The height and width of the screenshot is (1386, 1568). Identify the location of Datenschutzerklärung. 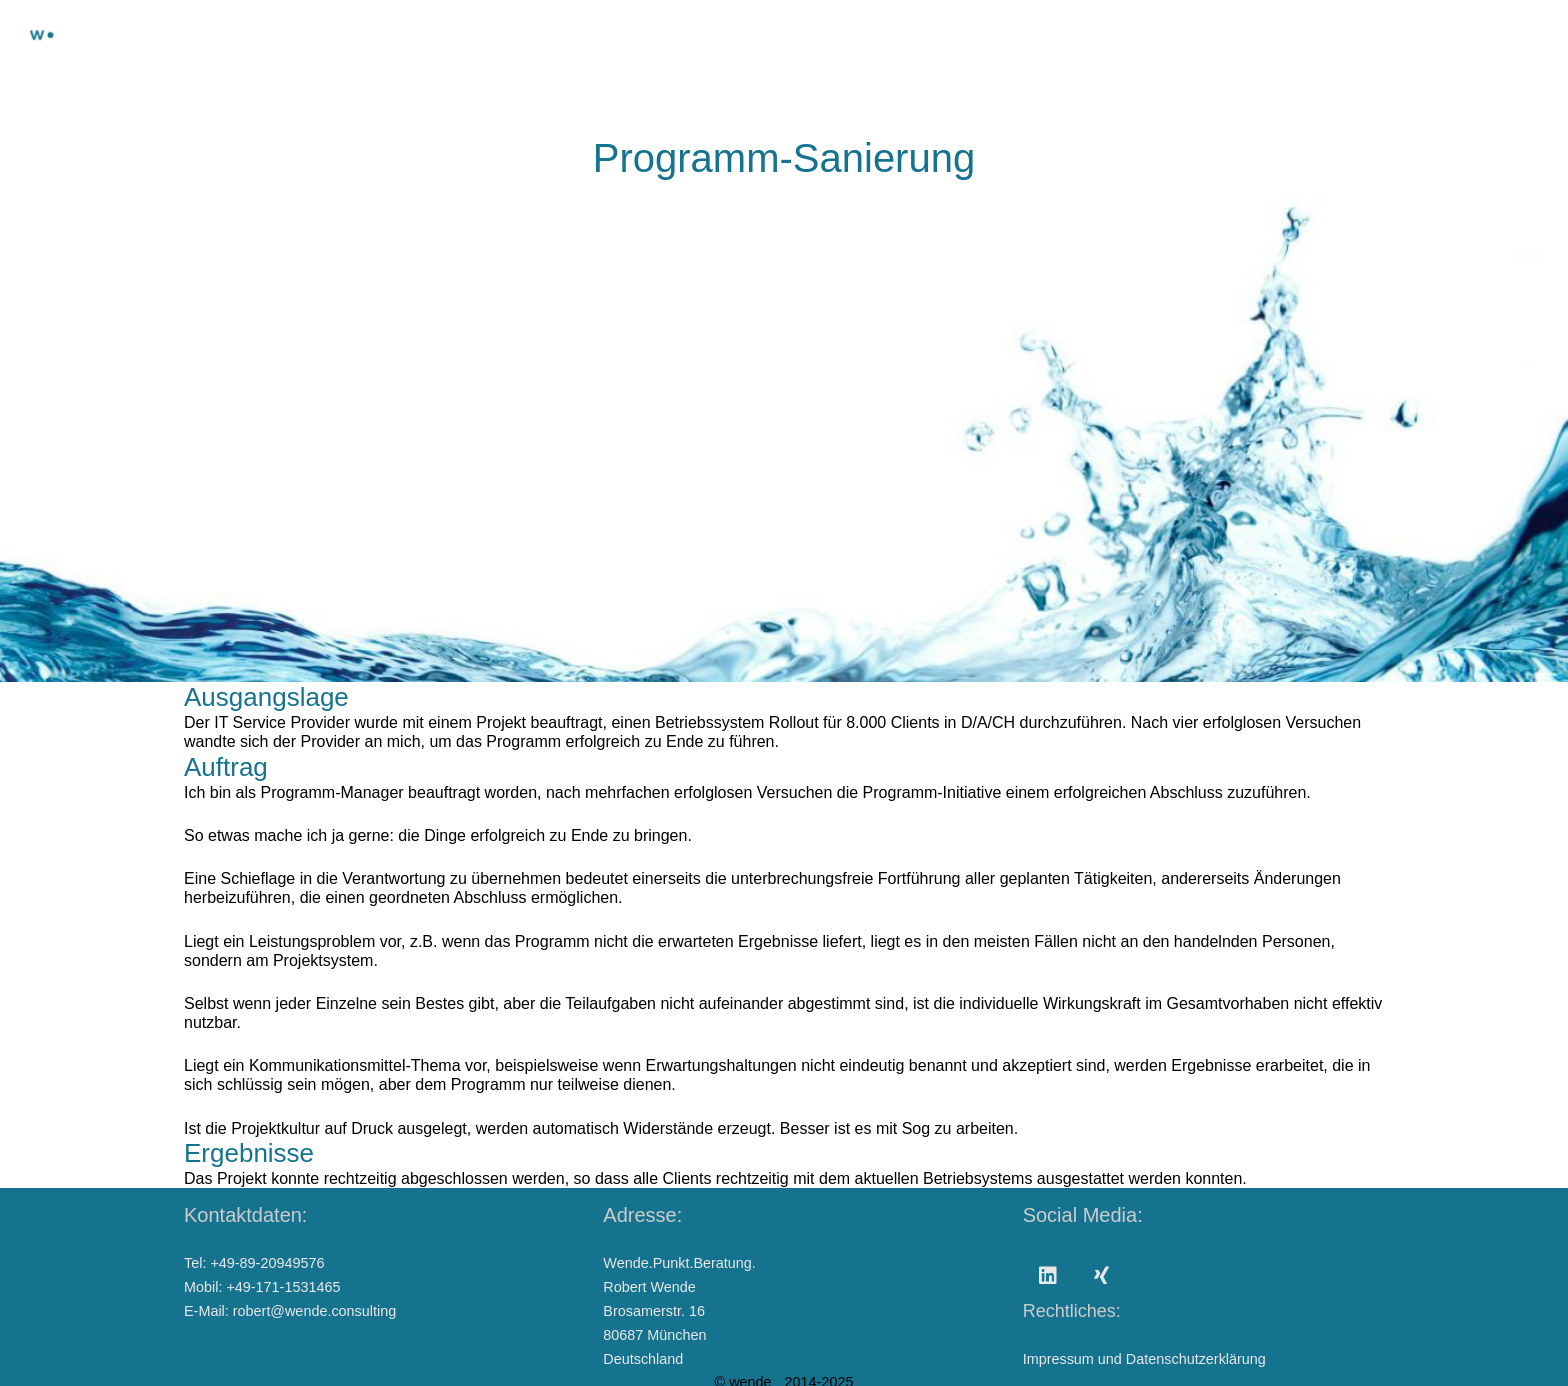
(1196, 1359).